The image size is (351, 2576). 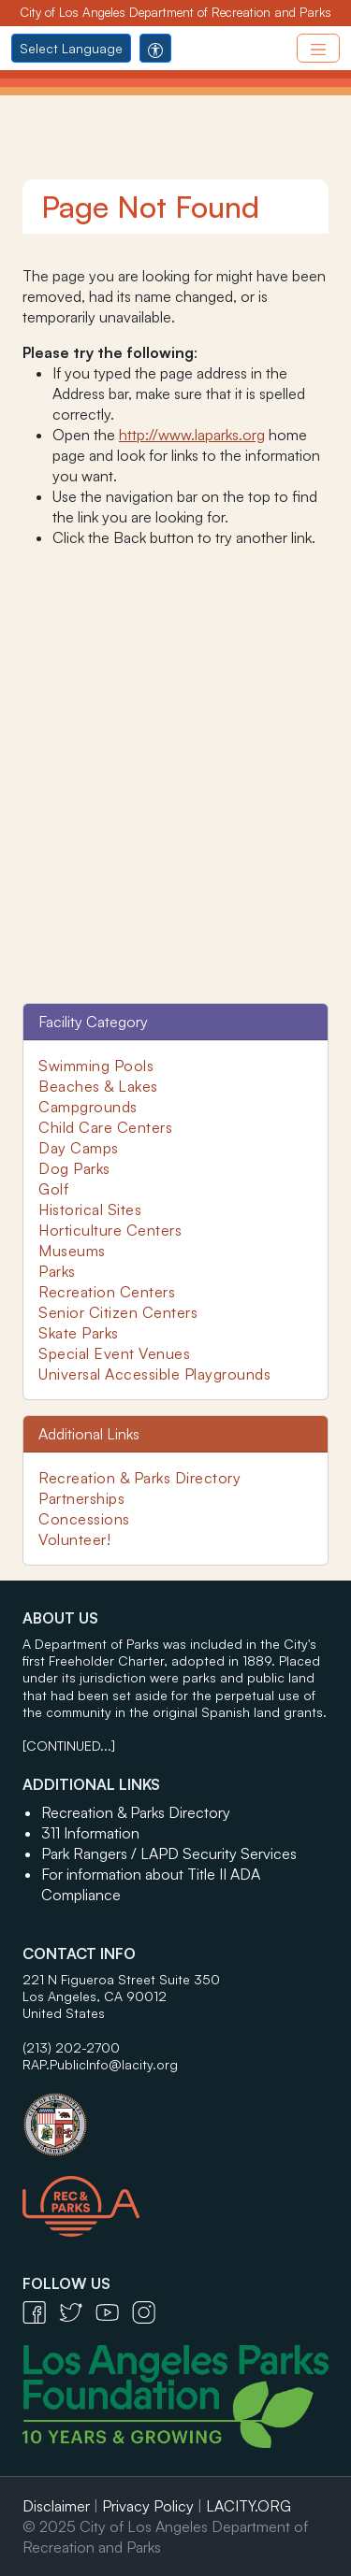 What do you see at coordinates (89, 1209) in the screenshot?
I see `Historical Sites` at bounding box center [89, 1209].